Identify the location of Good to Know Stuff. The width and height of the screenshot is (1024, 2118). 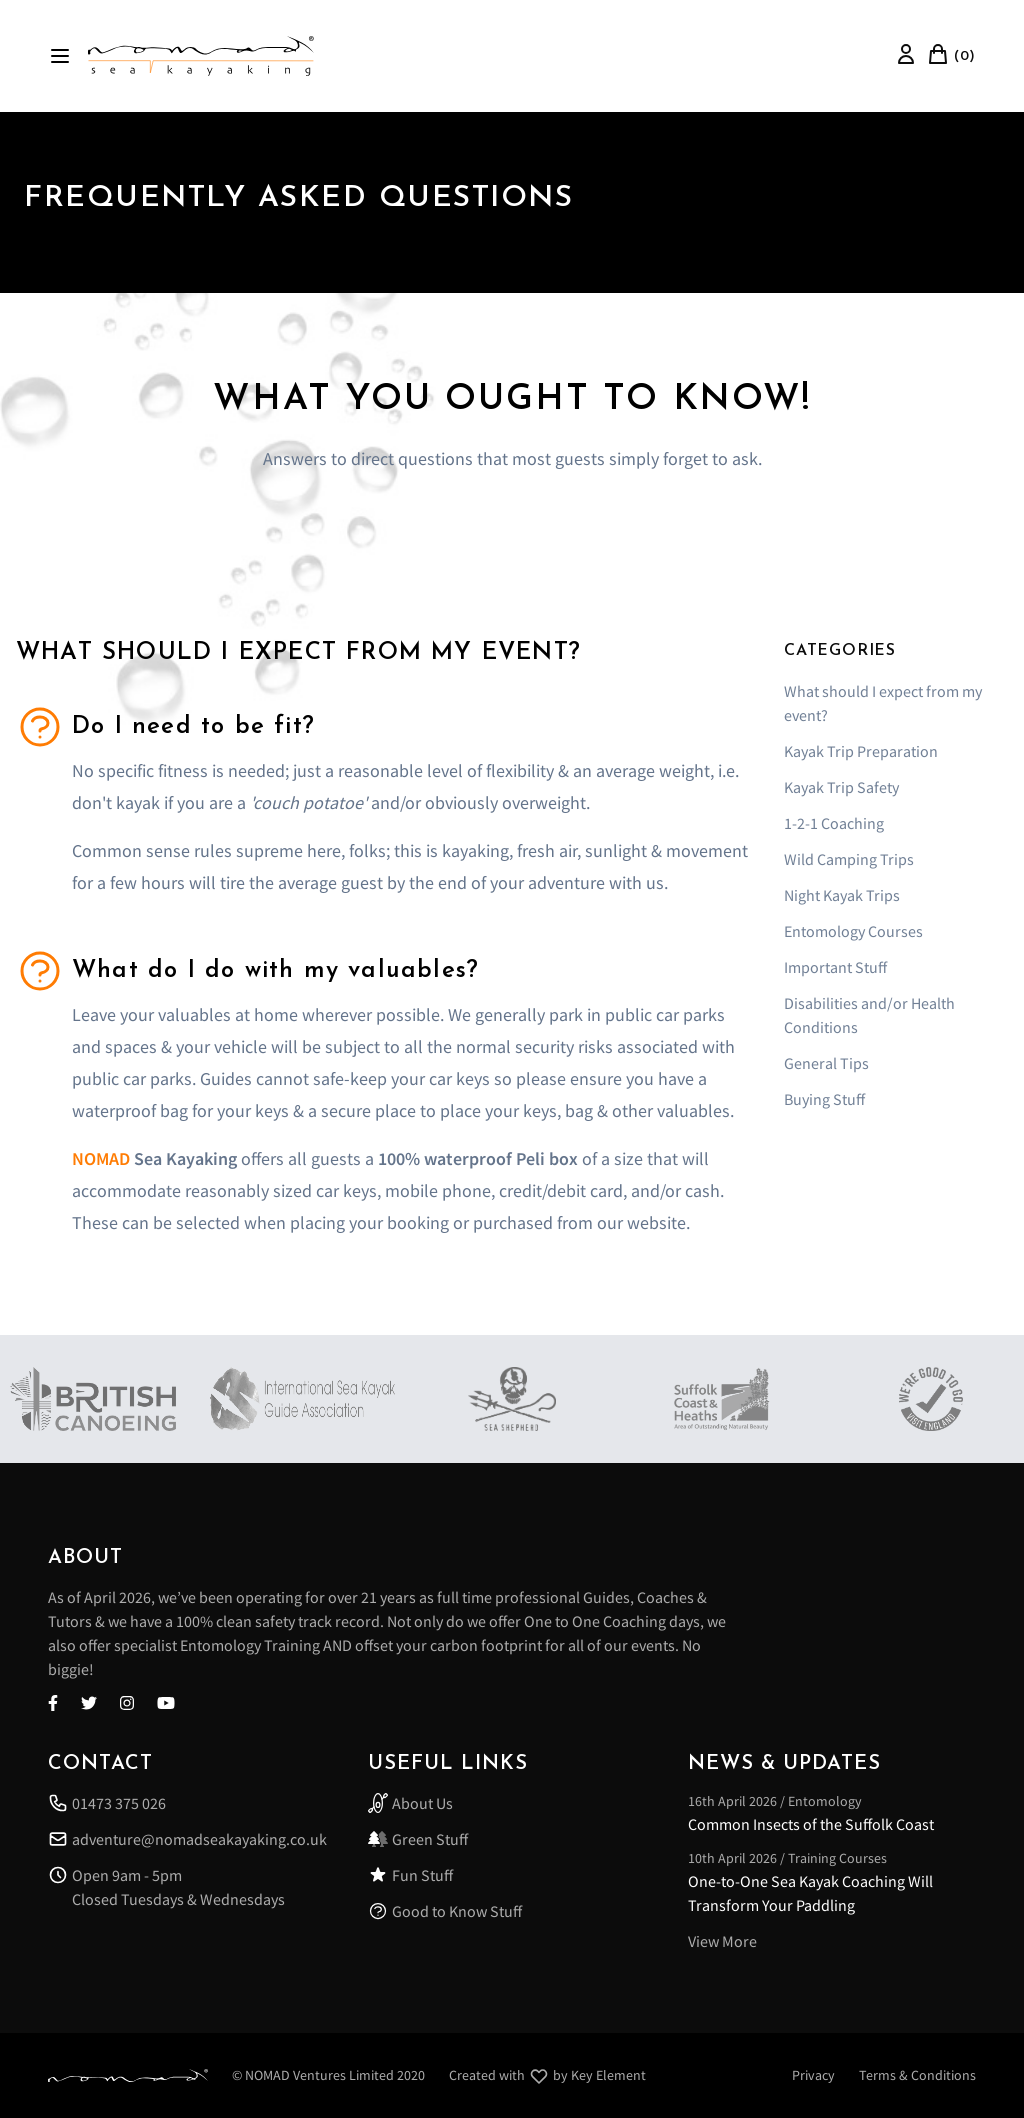
(445, 1911).